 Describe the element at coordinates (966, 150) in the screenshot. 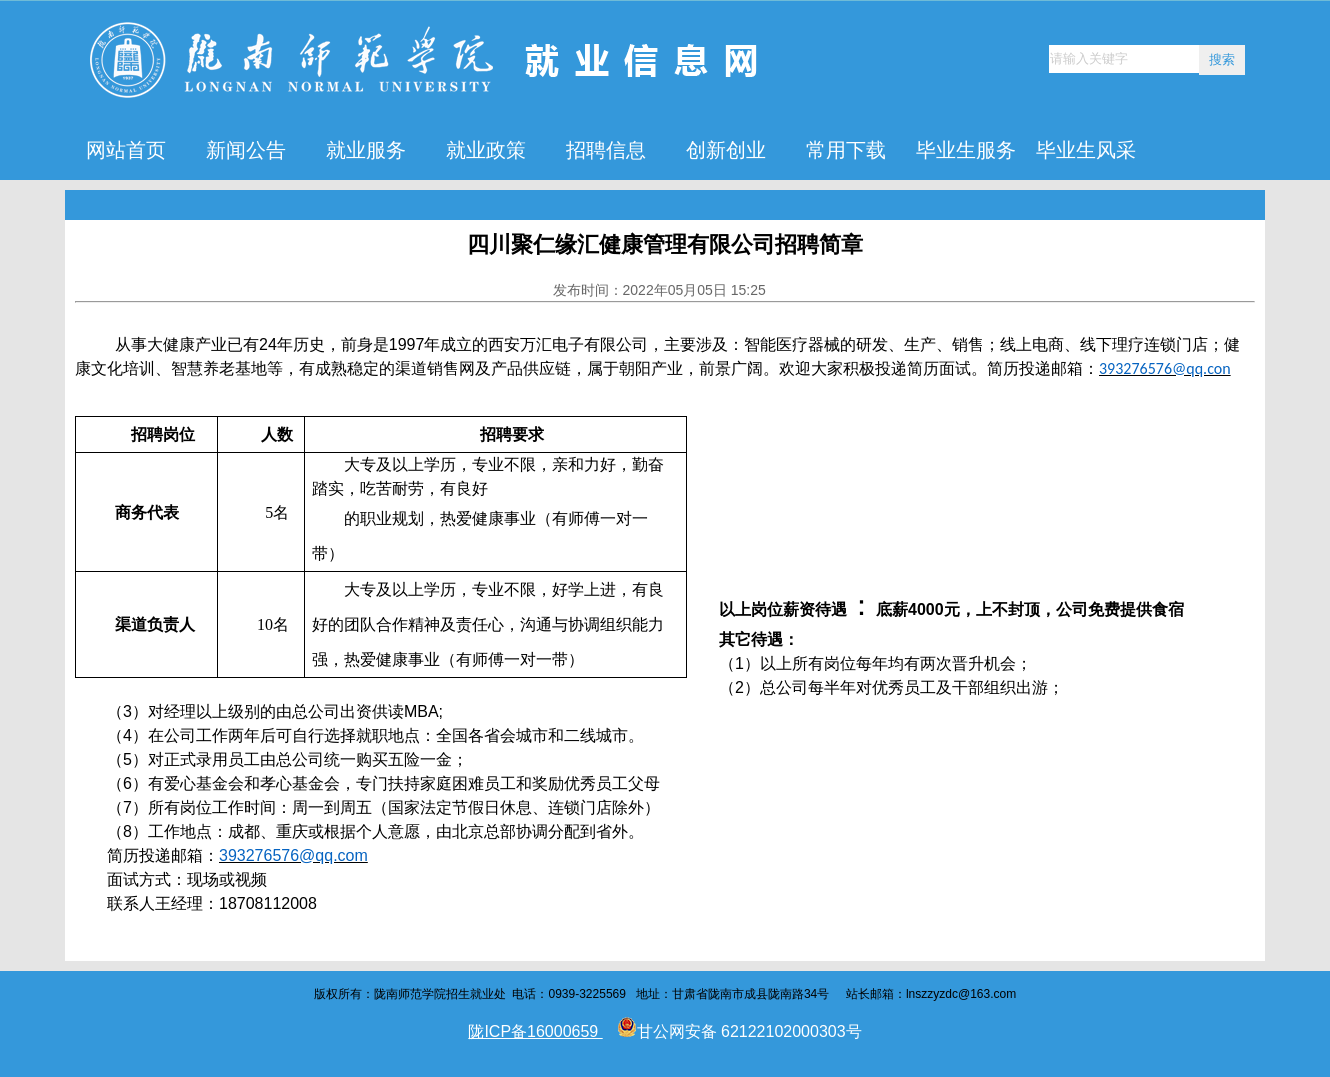

I see `毕业生服务` at that location.